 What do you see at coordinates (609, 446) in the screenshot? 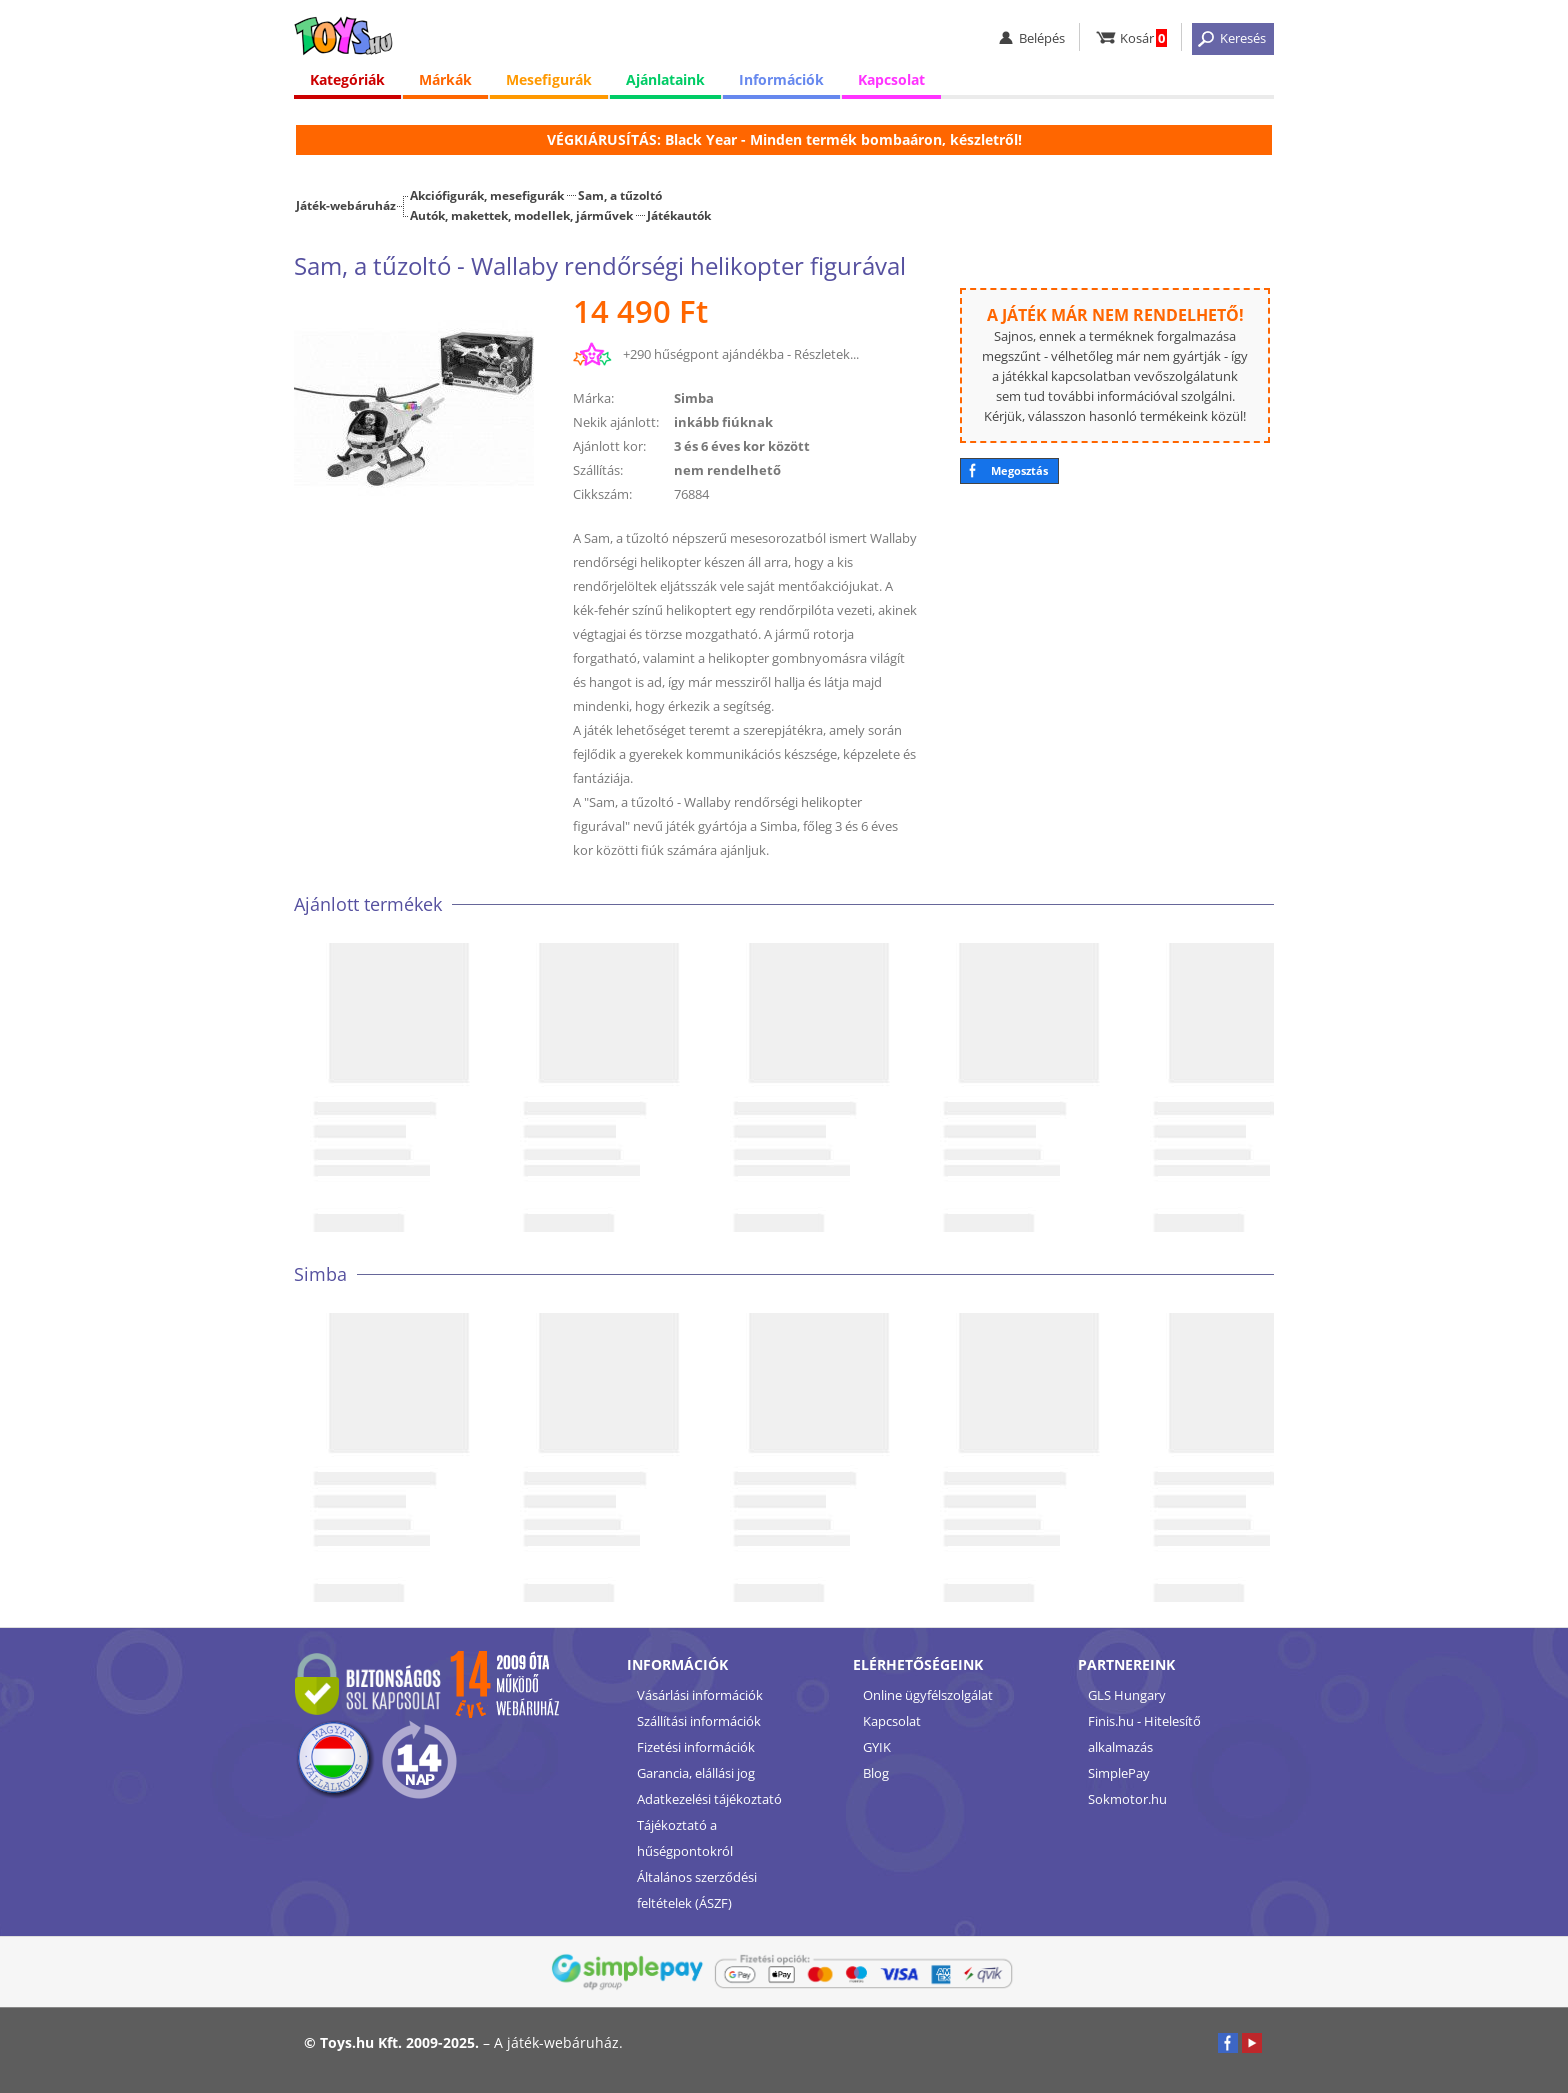
I see `Ajánlott kor:` at bounding box center [609, 446].